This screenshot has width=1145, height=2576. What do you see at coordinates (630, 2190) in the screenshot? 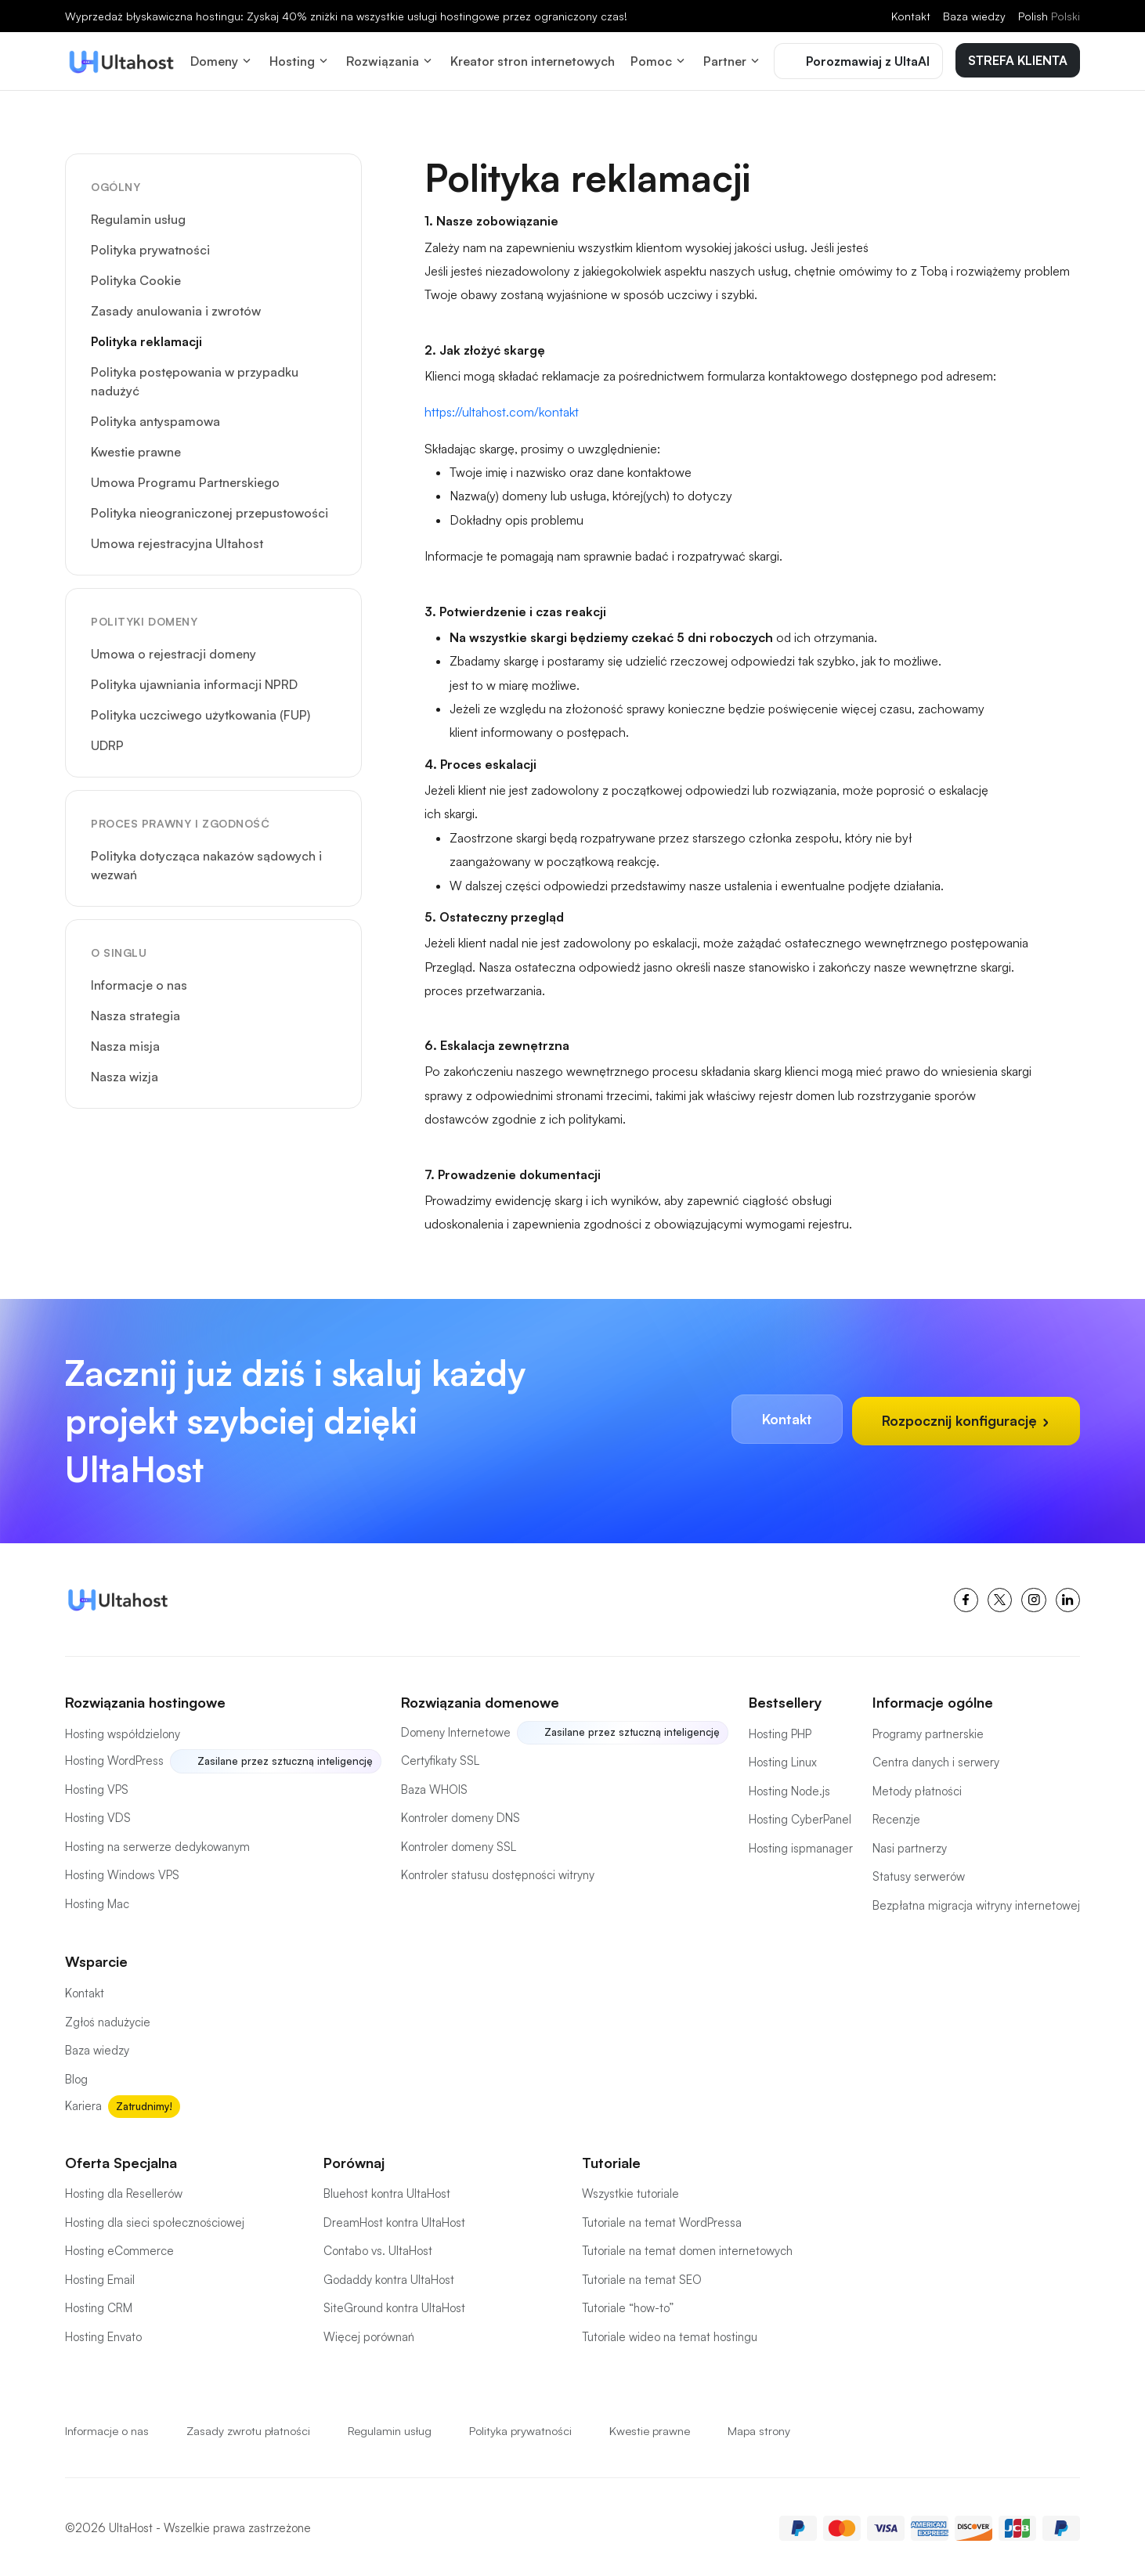
I see `Wszystkie tutoriale` at bounding box center [630, 2190].